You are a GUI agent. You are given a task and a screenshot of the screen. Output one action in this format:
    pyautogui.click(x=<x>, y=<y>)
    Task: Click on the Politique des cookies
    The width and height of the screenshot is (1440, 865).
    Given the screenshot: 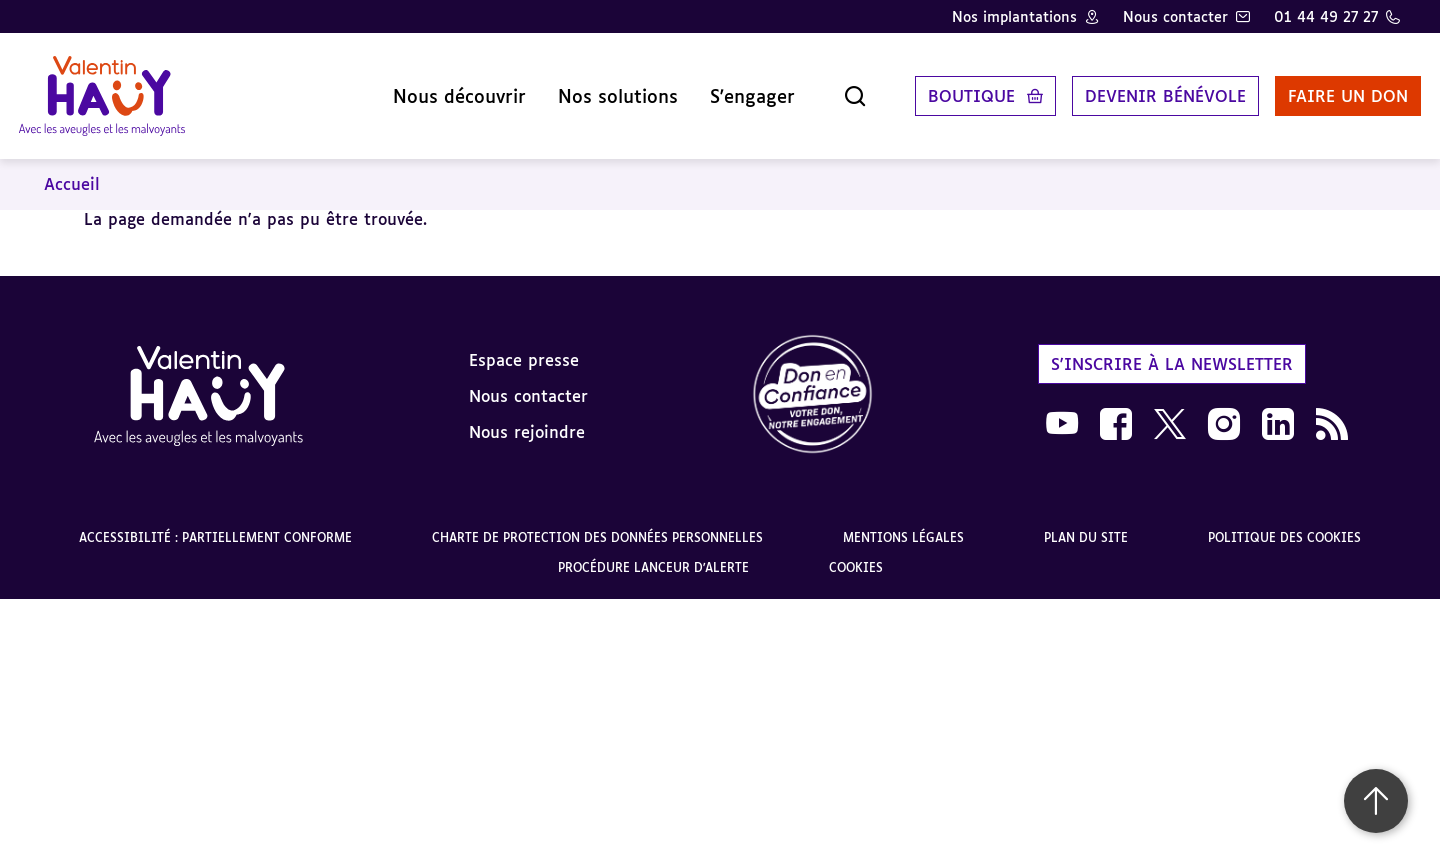 What is the action you would take?
    pyautogui.click(x=1284, y=523)
    